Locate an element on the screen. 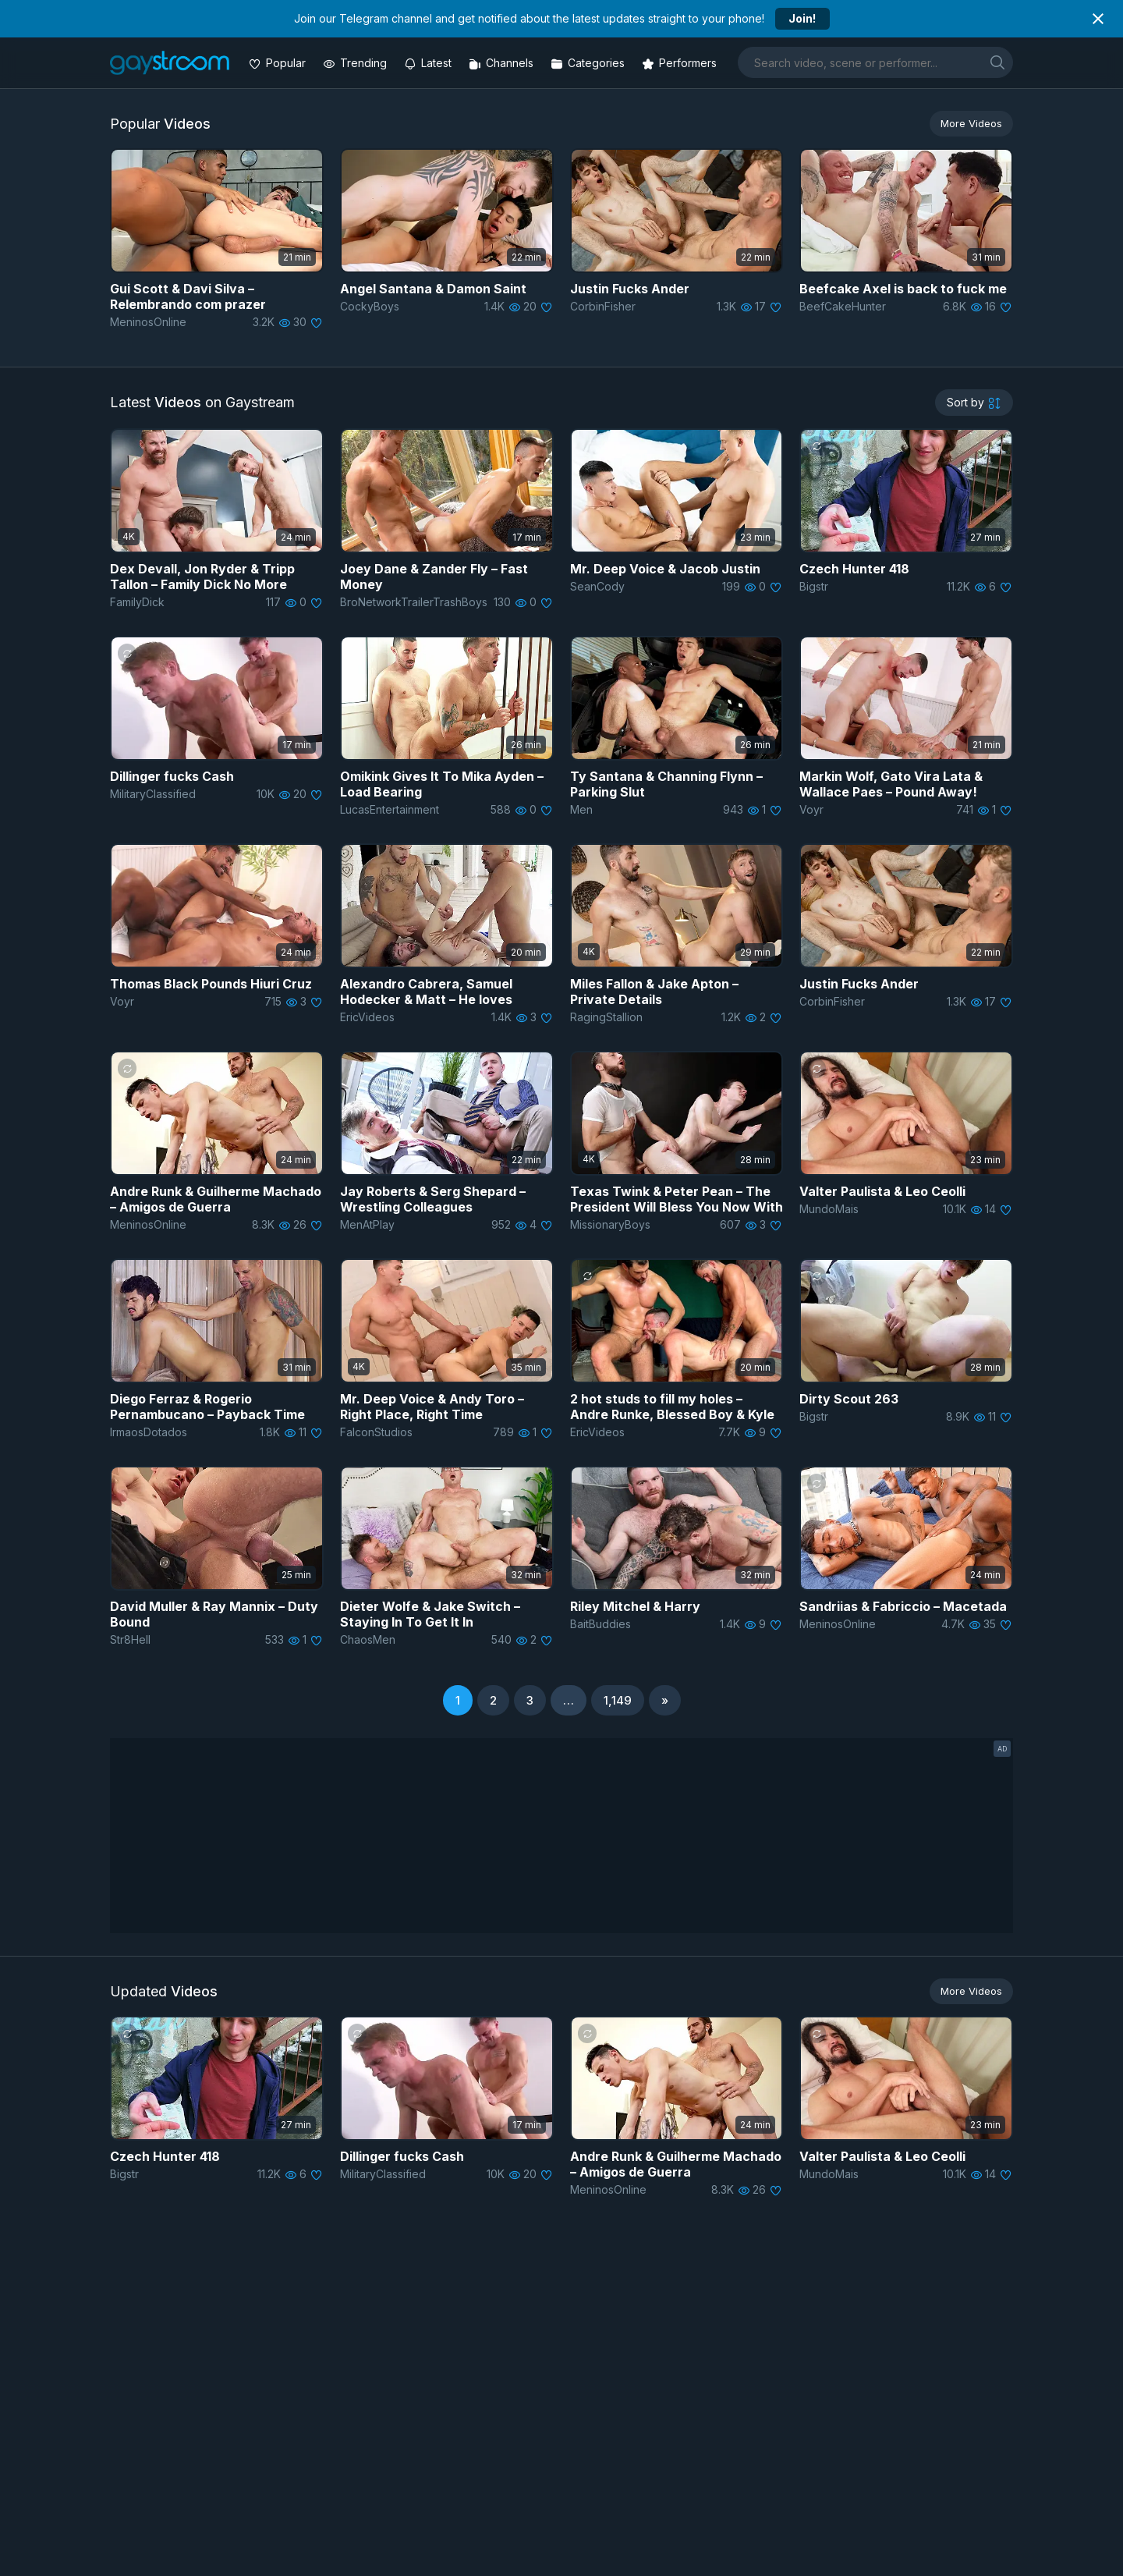 This screenshot has width=1123, height=2576. [sortby] is located at coordinates (974, 402).